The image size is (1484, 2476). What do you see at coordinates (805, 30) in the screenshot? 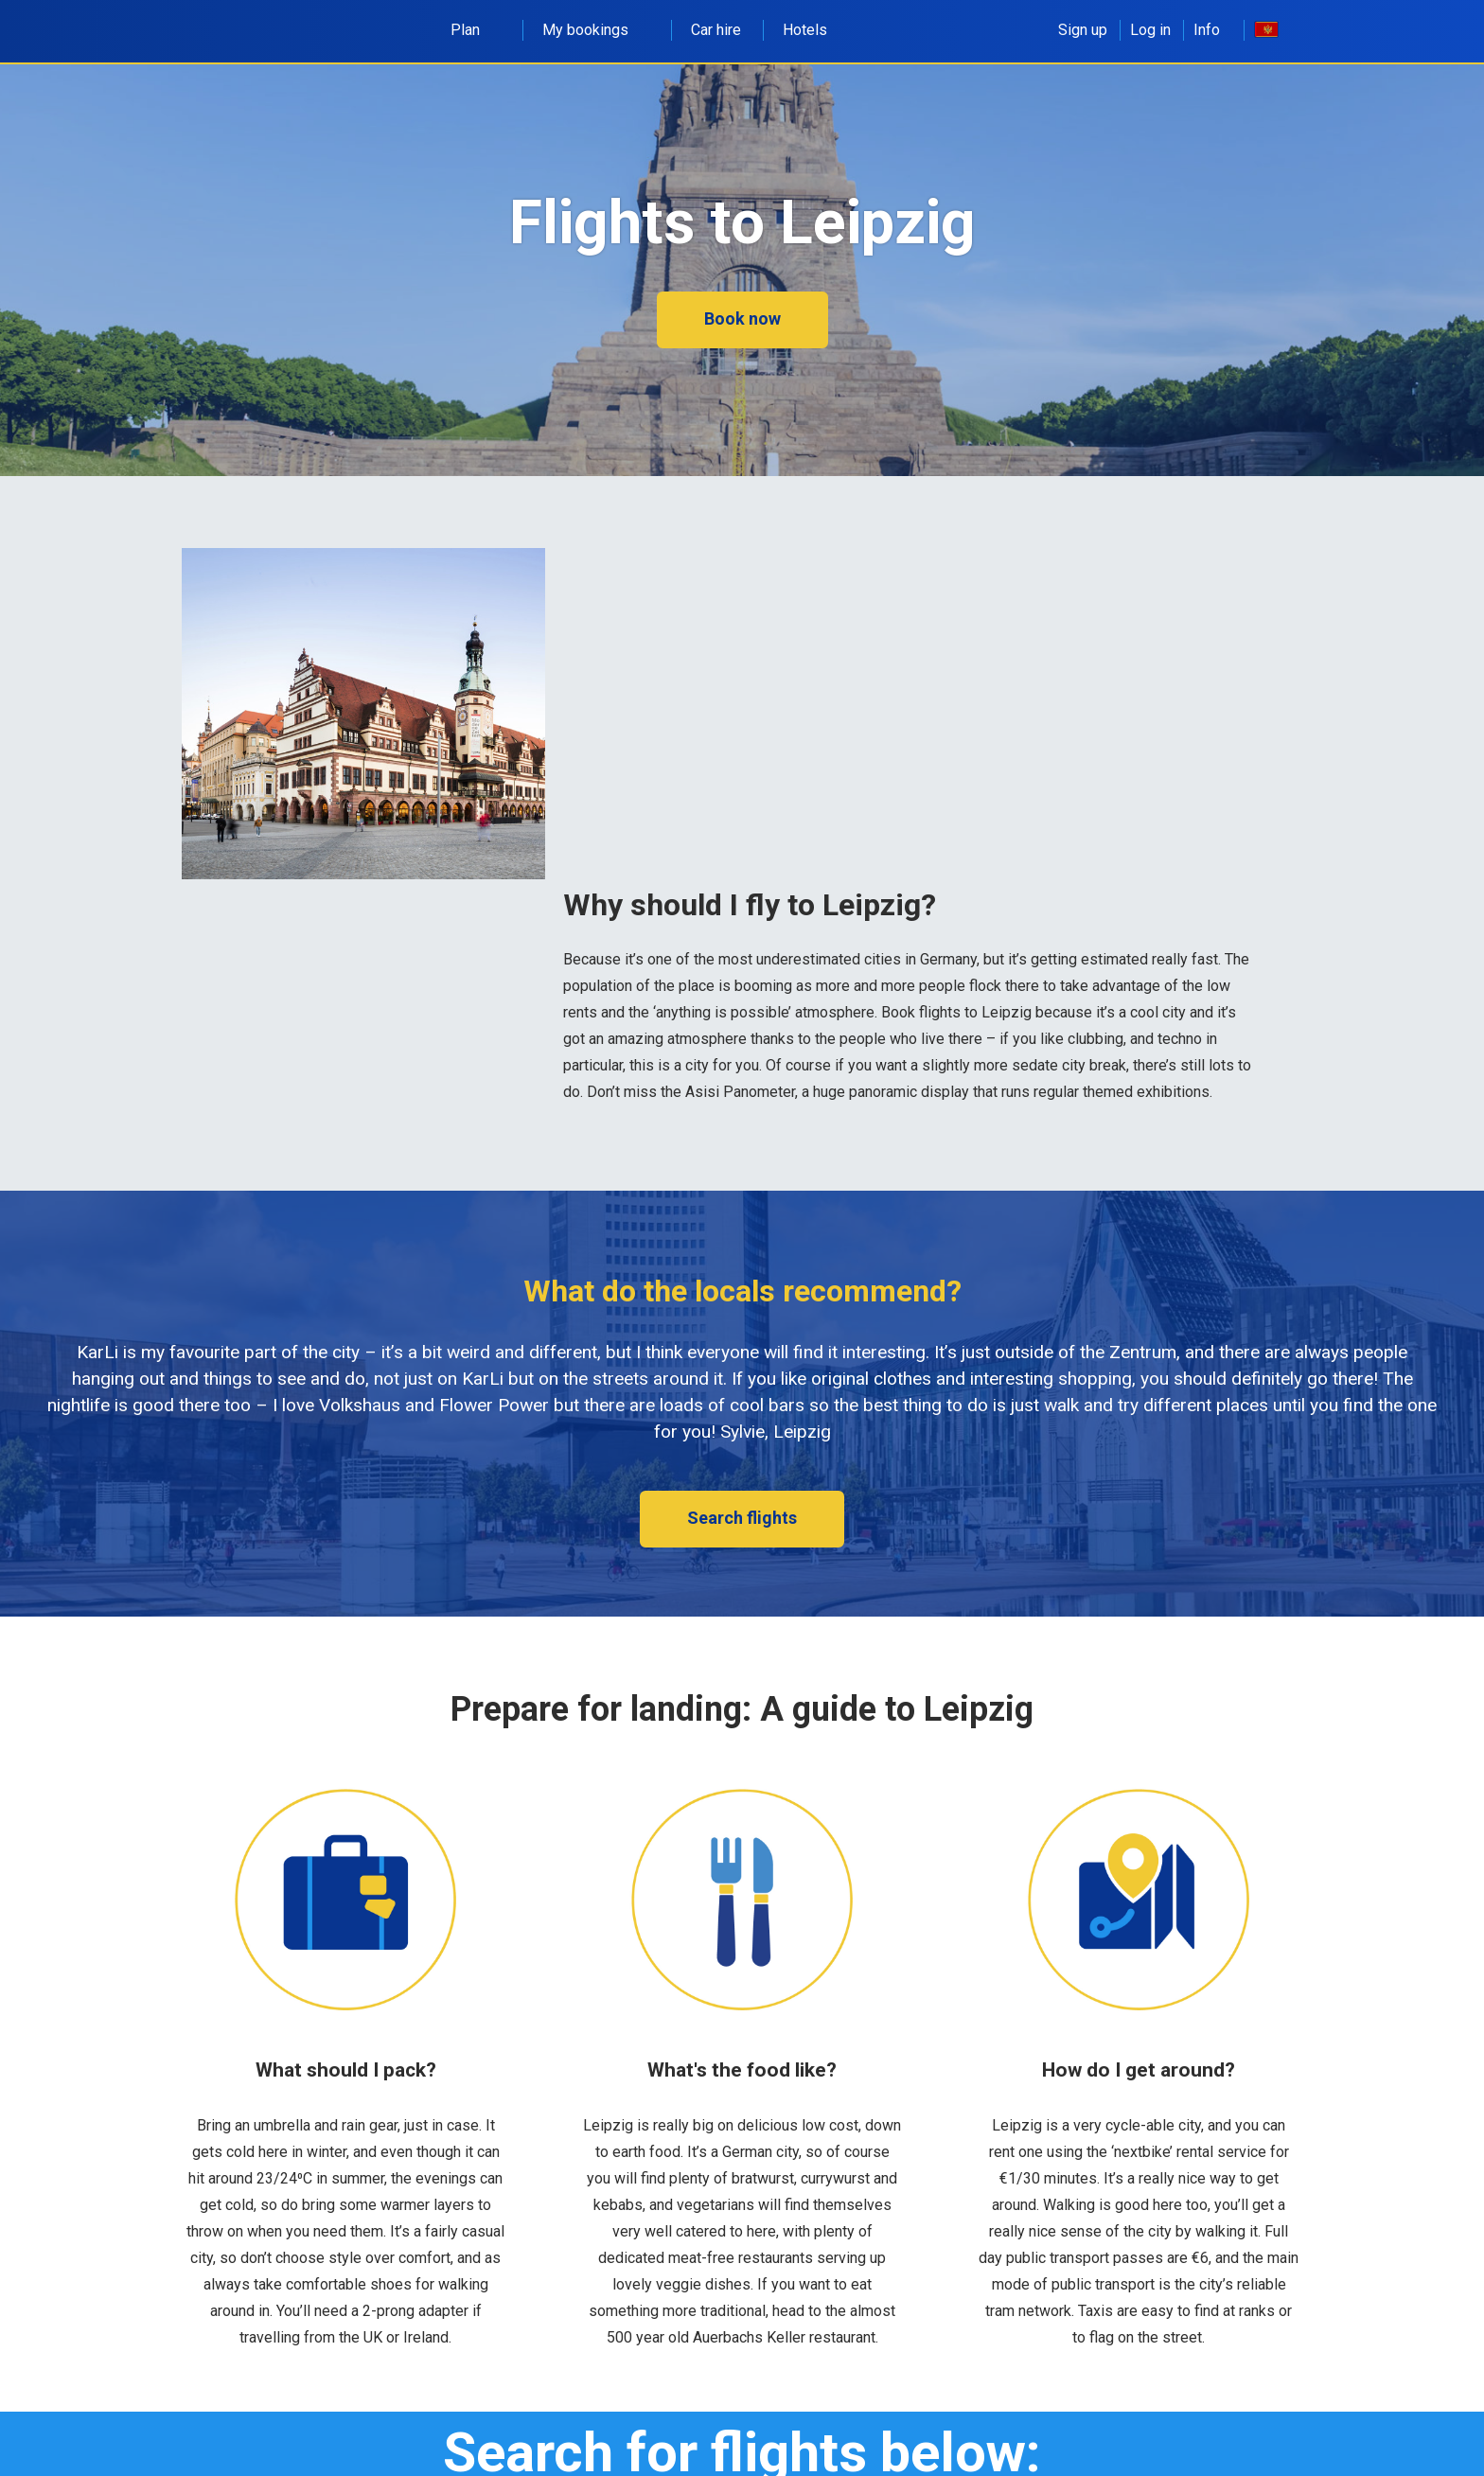
I see `Hotels` at bounding box center [805, 30].